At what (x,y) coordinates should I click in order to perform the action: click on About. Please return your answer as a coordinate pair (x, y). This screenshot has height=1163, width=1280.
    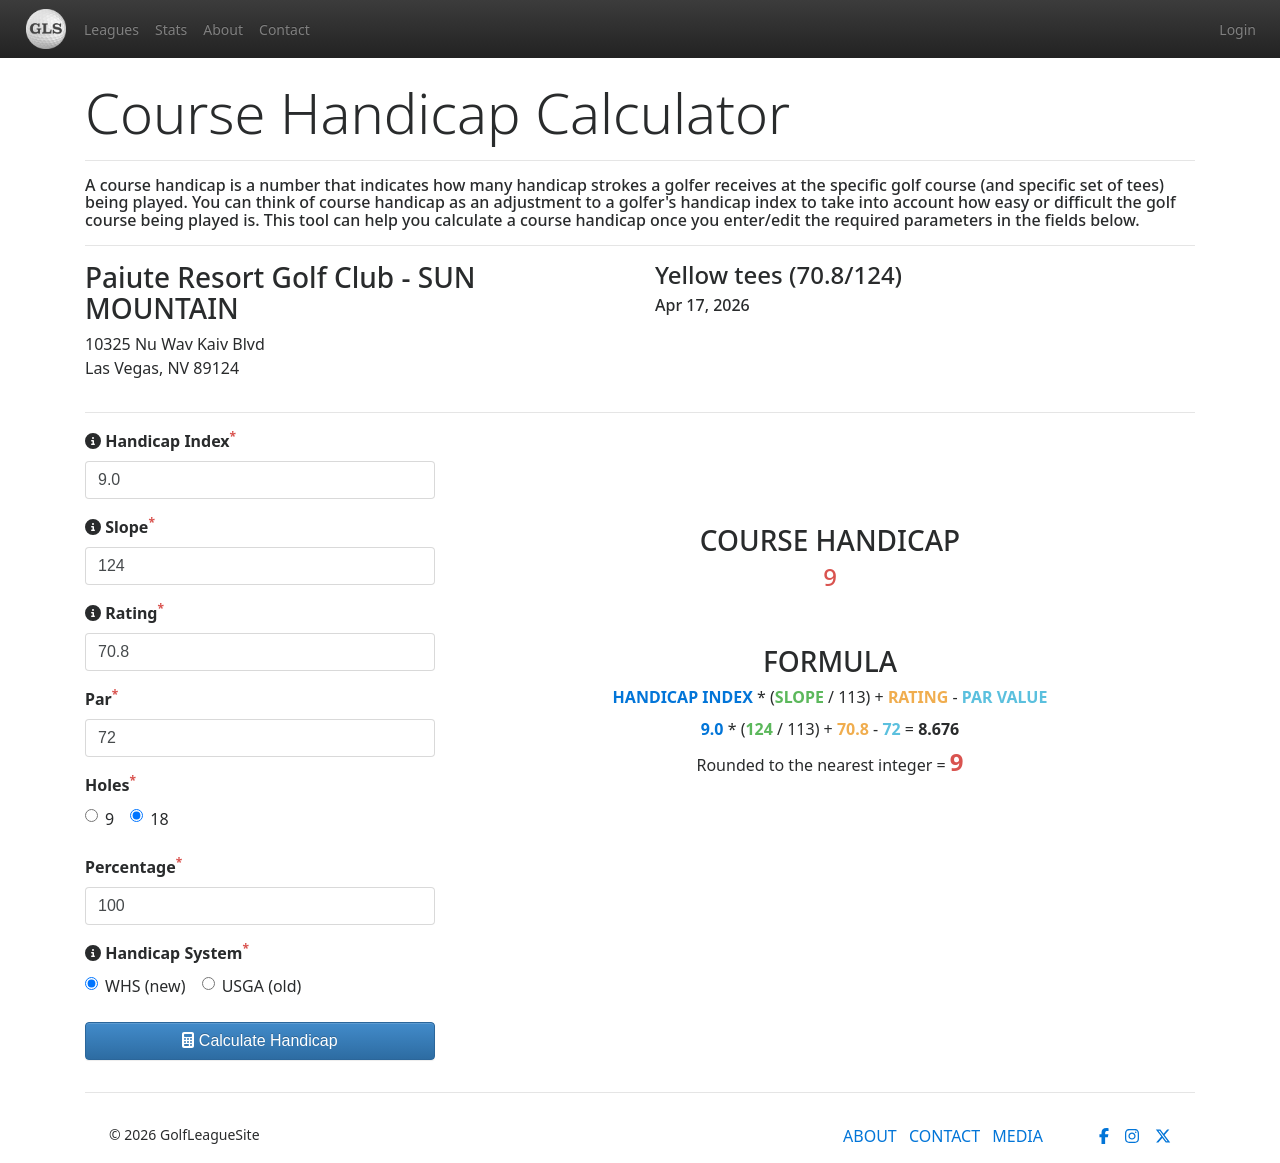
    Looking at the image, I should click on (223, 29).